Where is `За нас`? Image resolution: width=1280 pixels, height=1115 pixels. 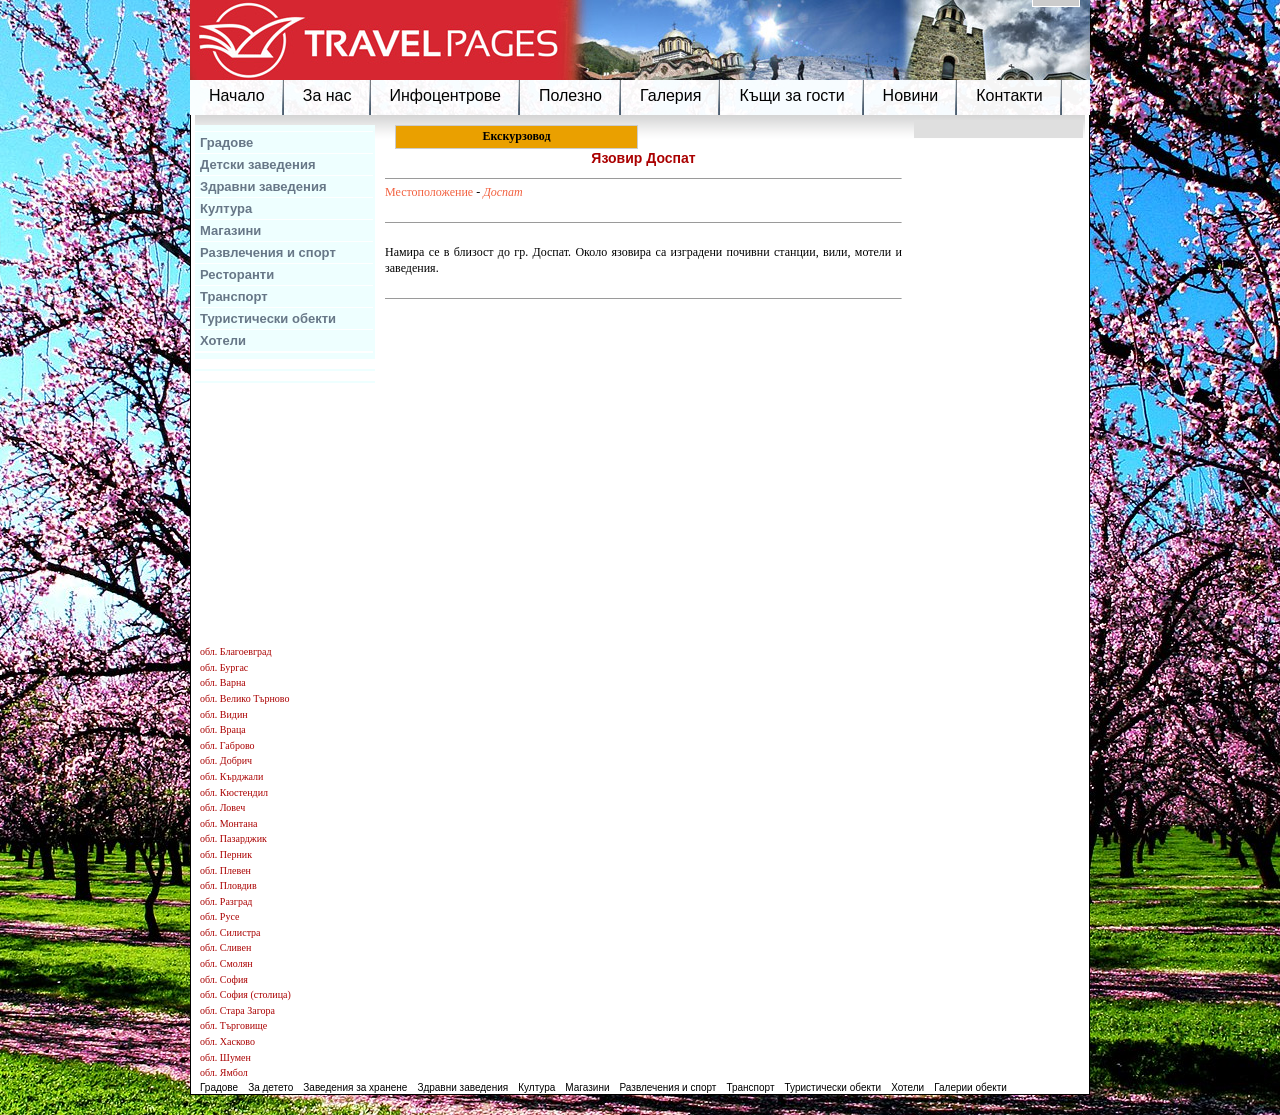
За нас is located at coordinates (327, 95).